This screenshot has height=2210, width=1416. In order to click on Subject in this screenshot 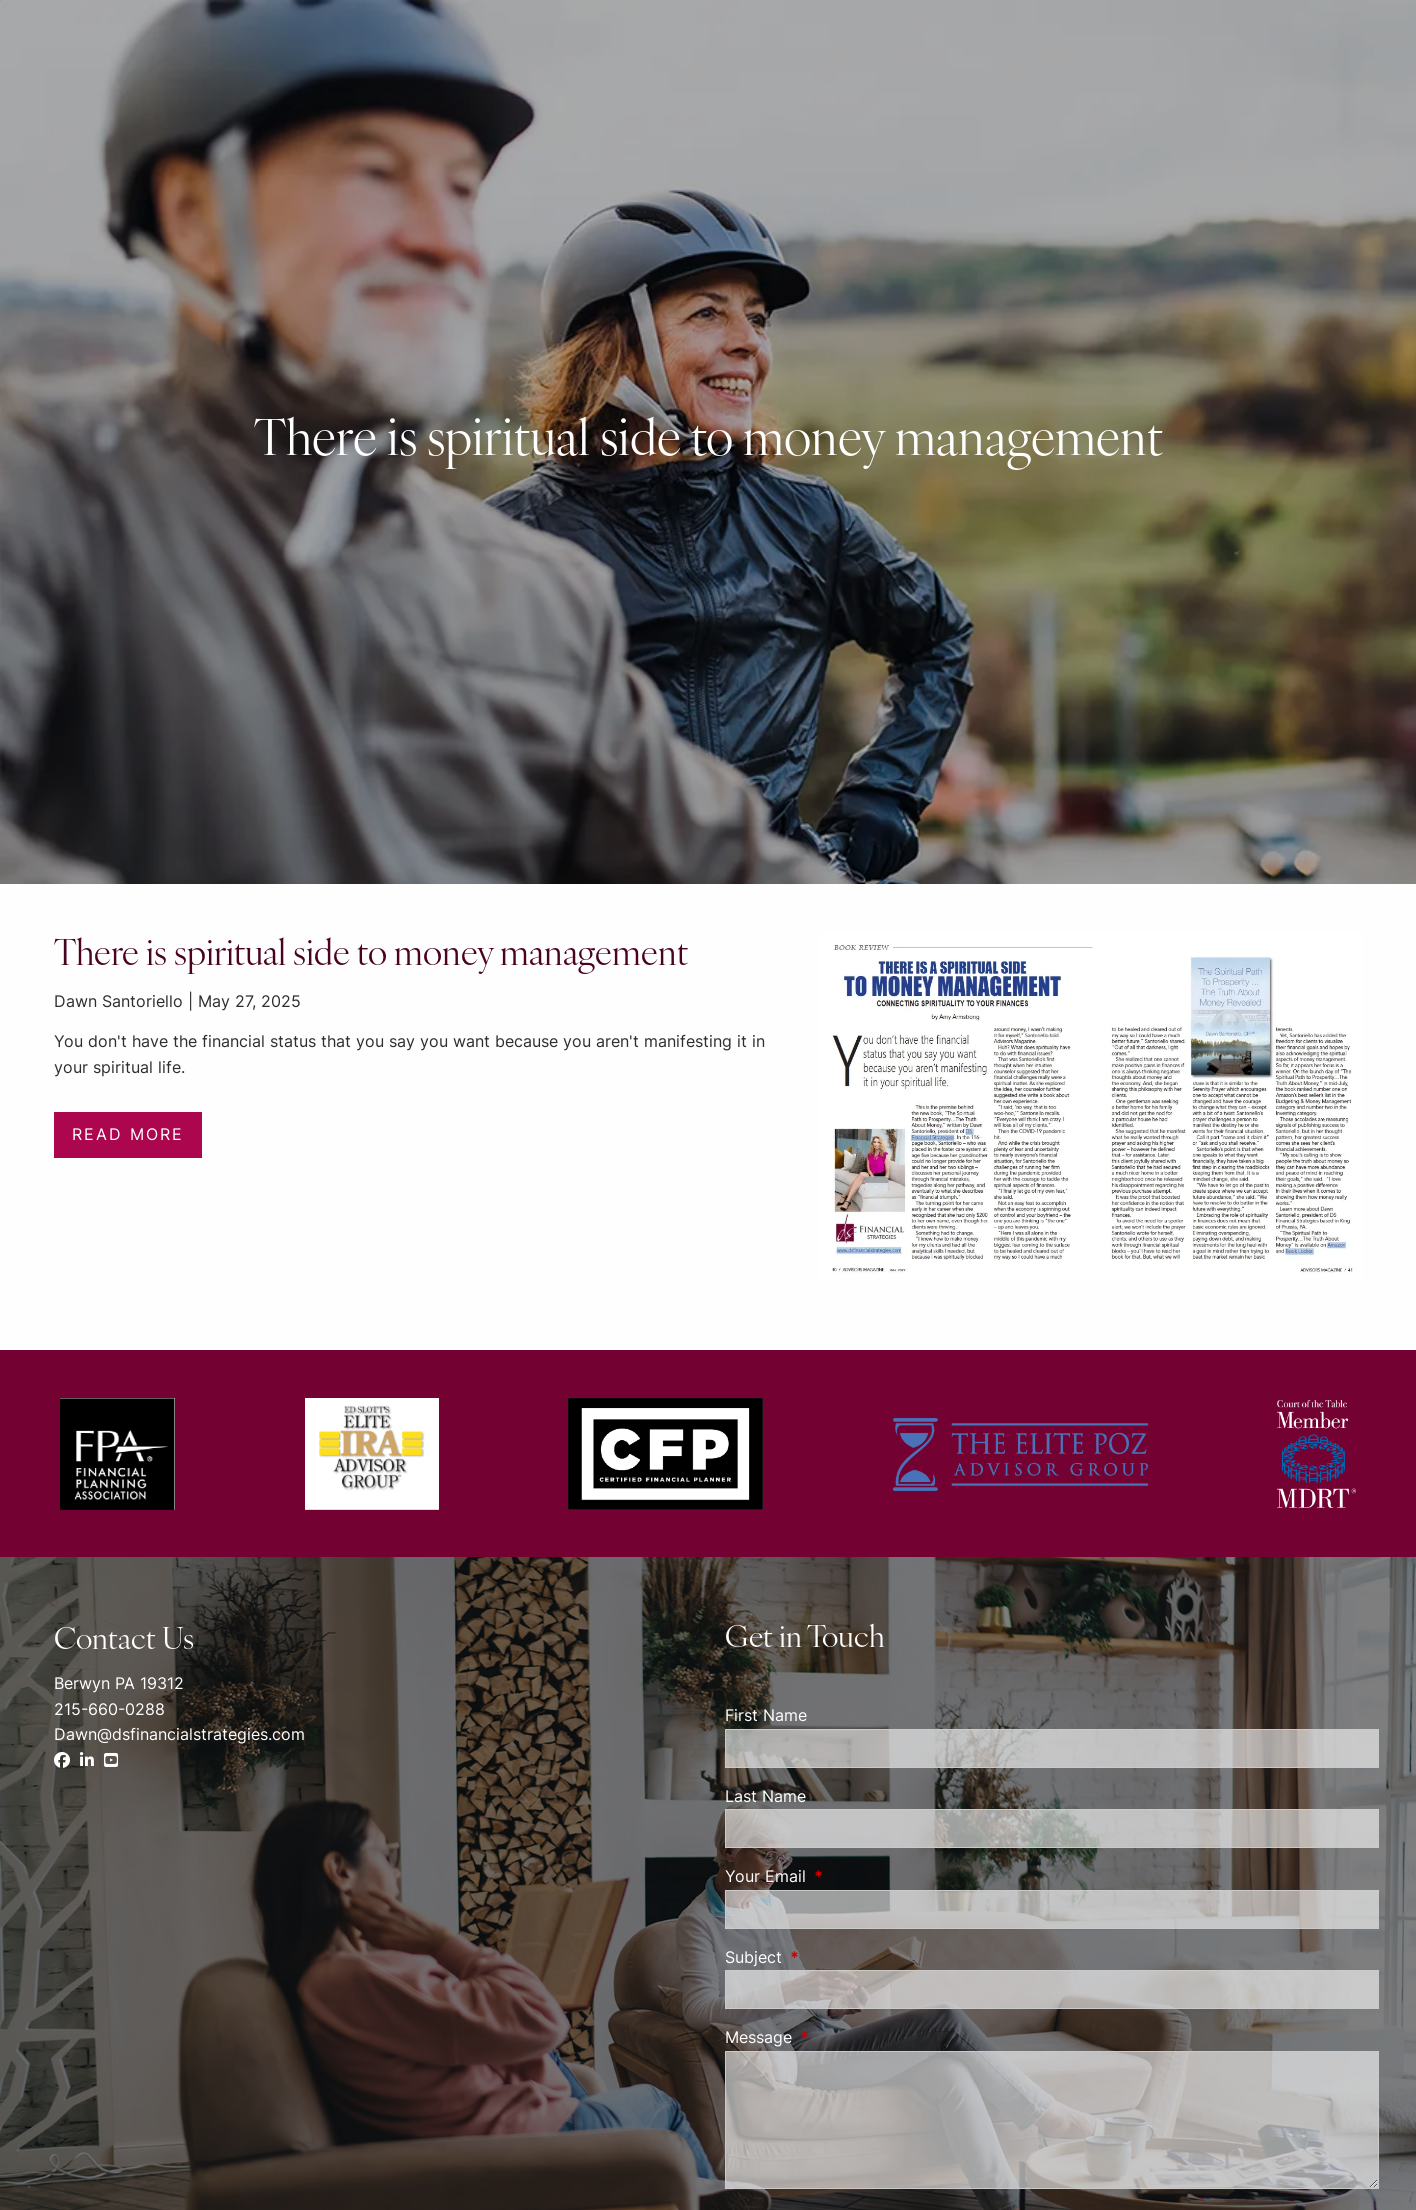, I will do `click(835, 1957)`.